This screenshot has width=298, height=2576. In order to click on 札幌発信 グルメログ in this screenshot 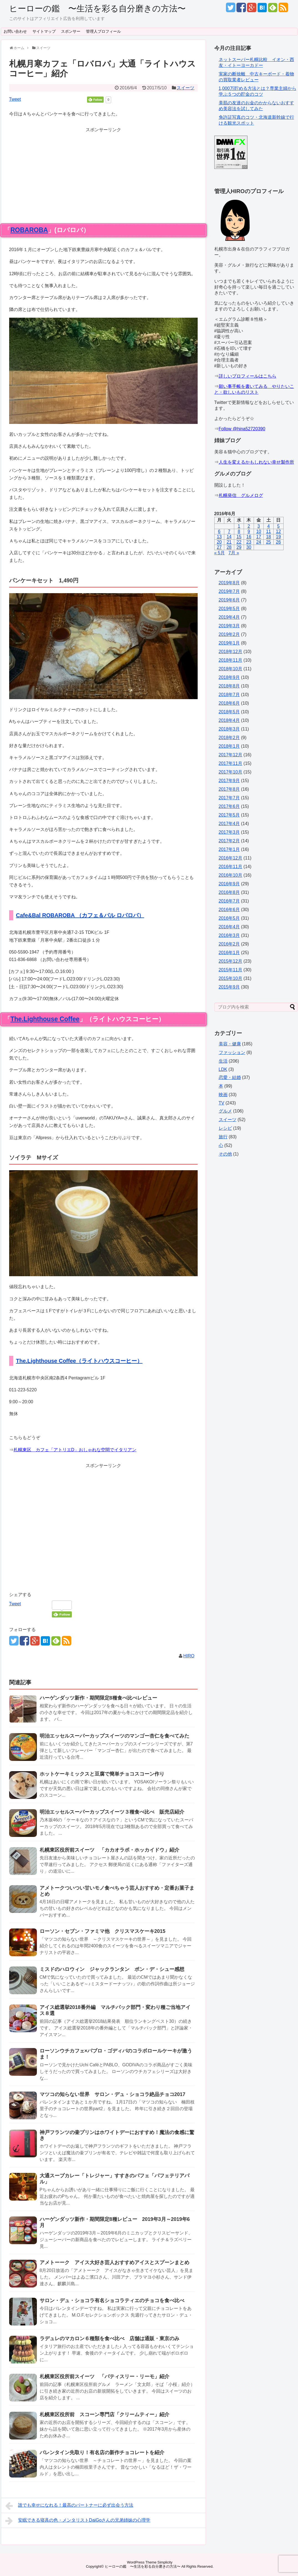, I will do `click(241, 495)`.